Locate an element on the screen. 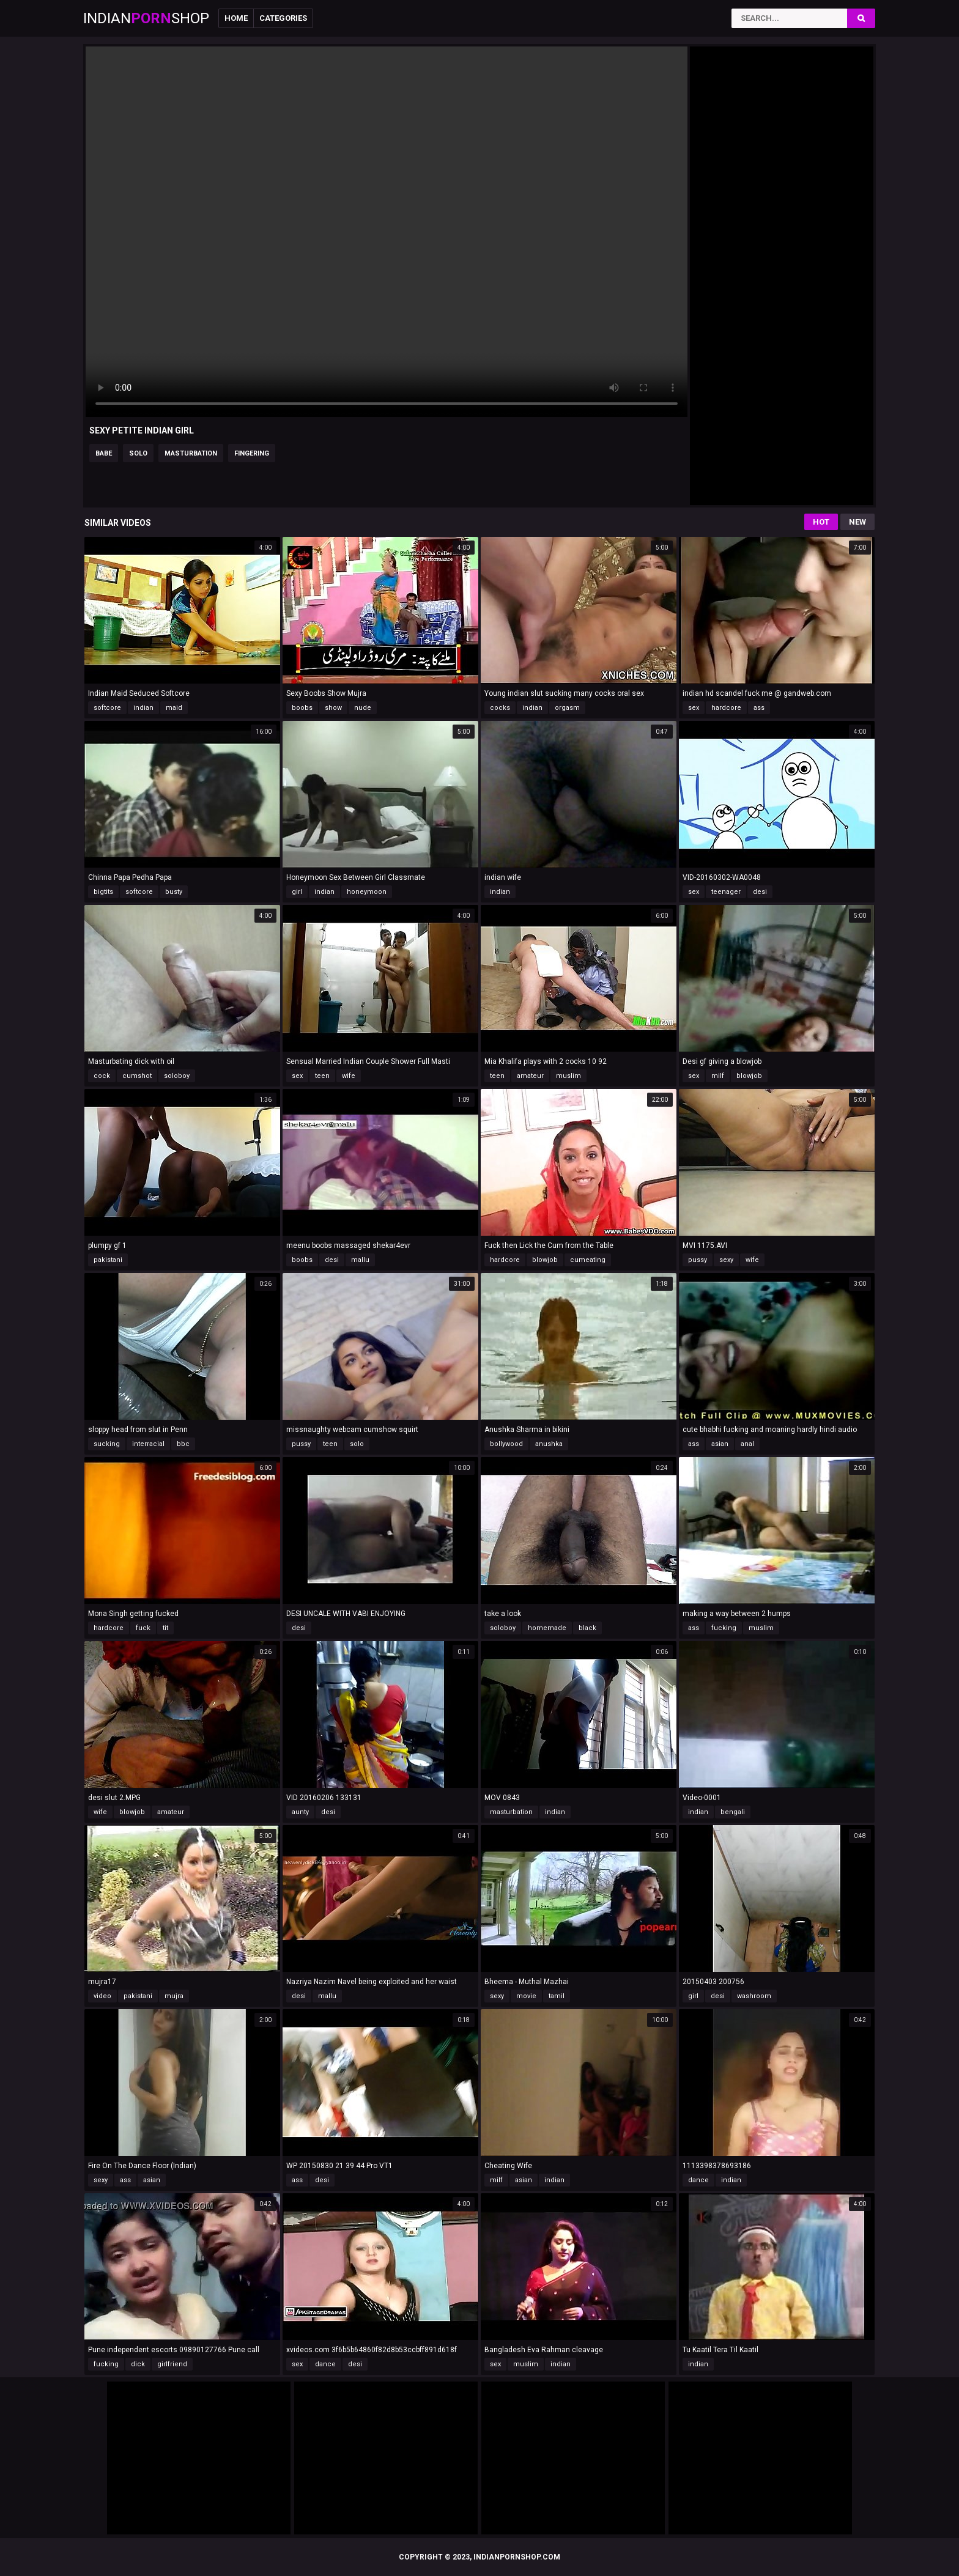  girlfriend is located at coordinates (172, 2364).